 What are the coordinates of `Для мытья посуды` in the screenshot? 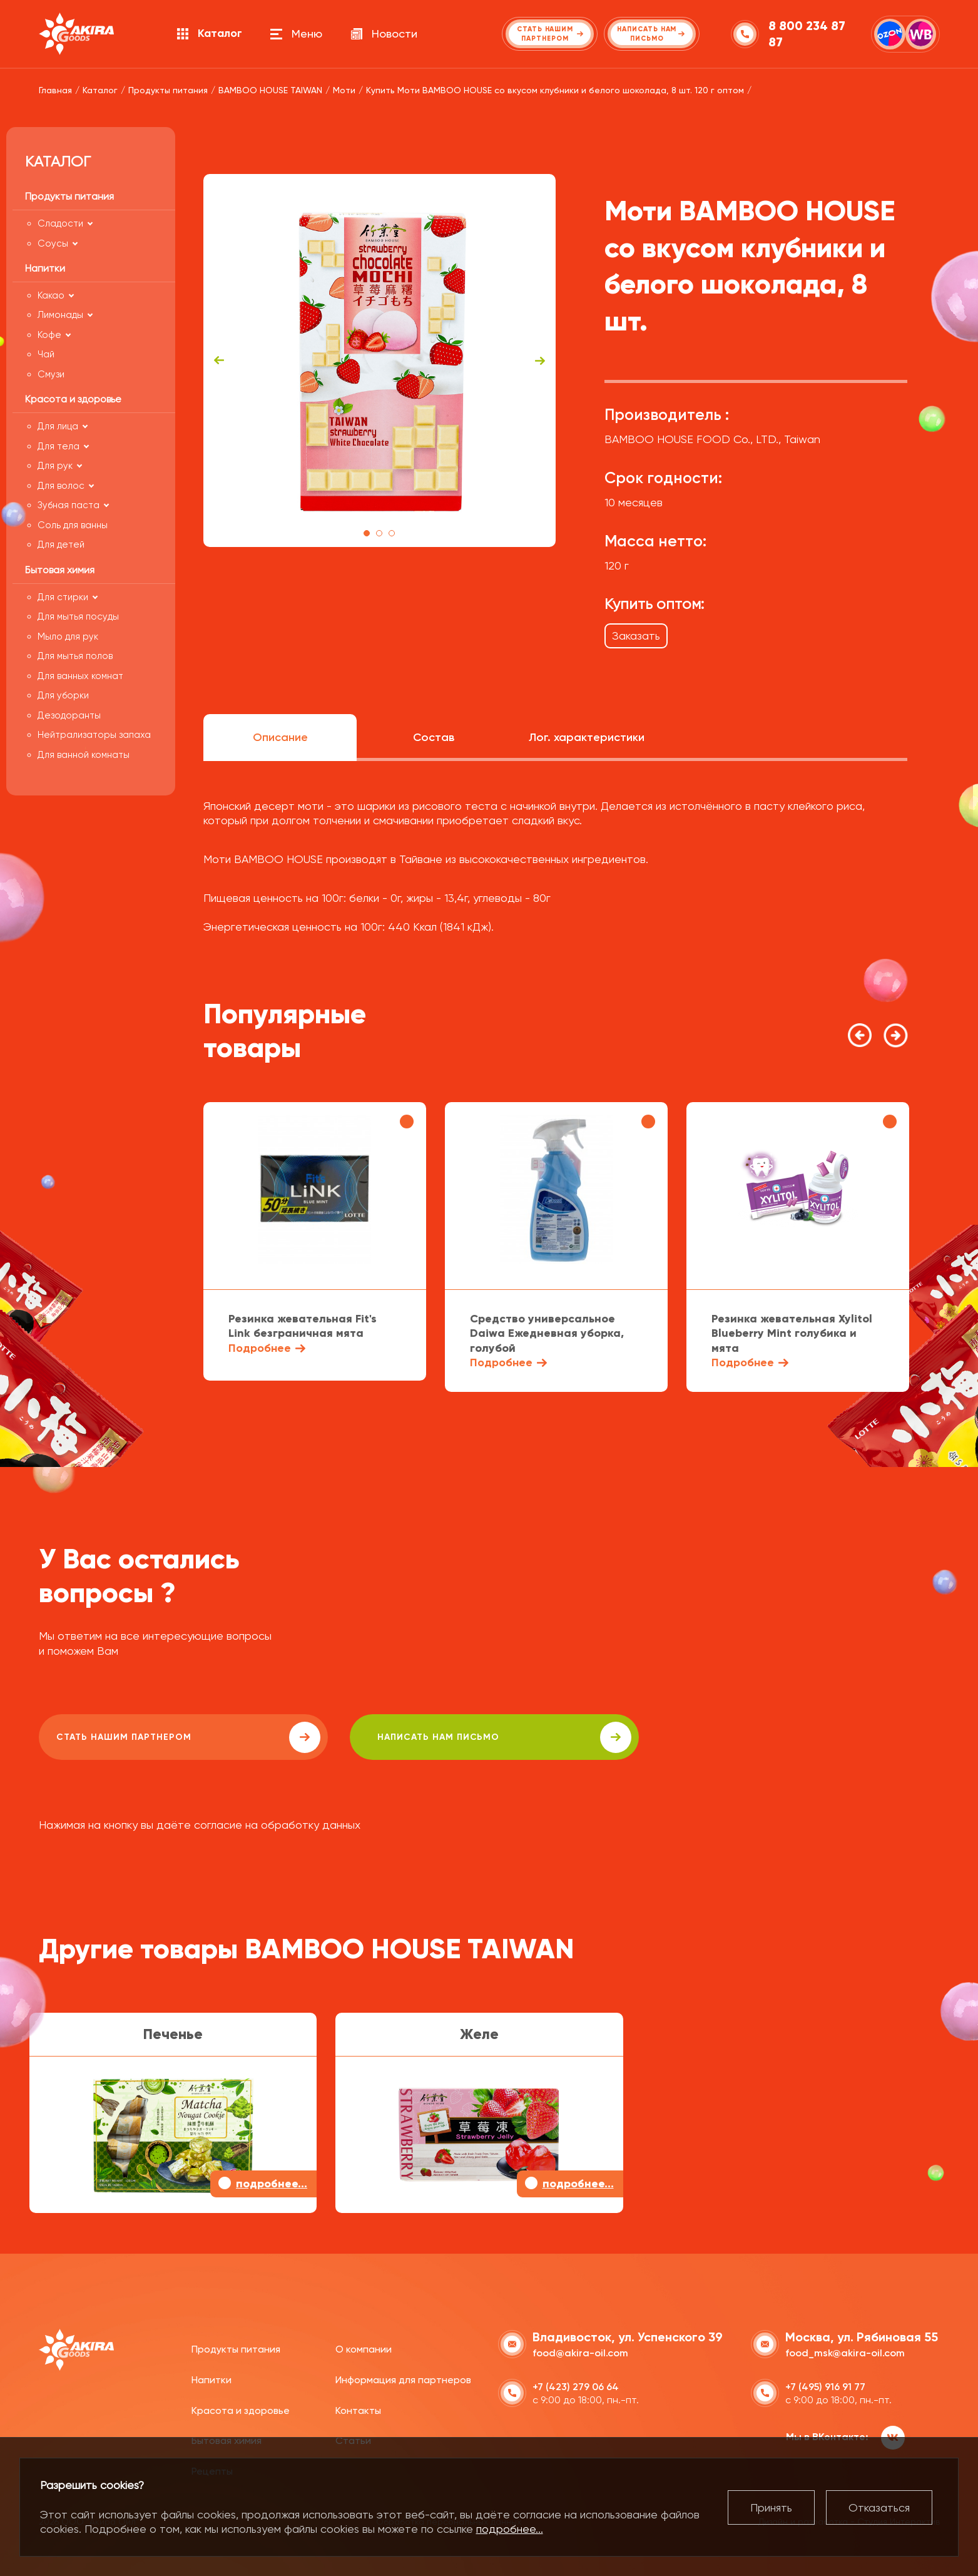 It's located at (78, 616).